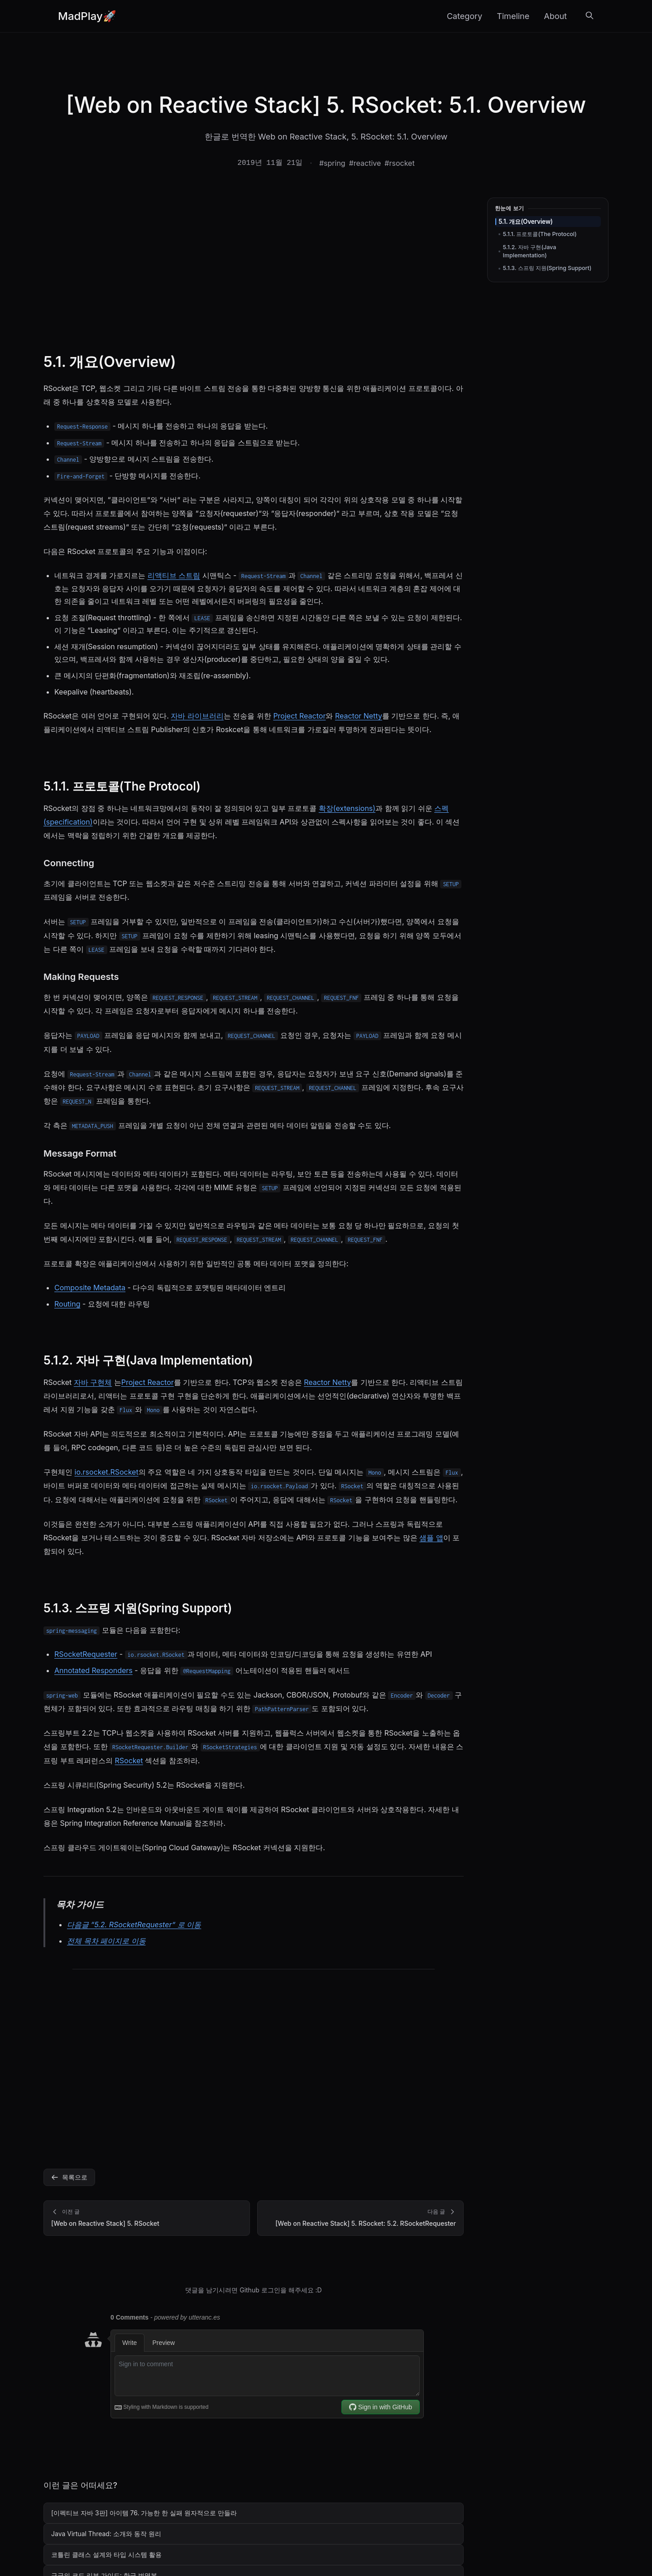  Describe the element at coordinates (464, 16) in the screenshot. I see `Category` at that location.